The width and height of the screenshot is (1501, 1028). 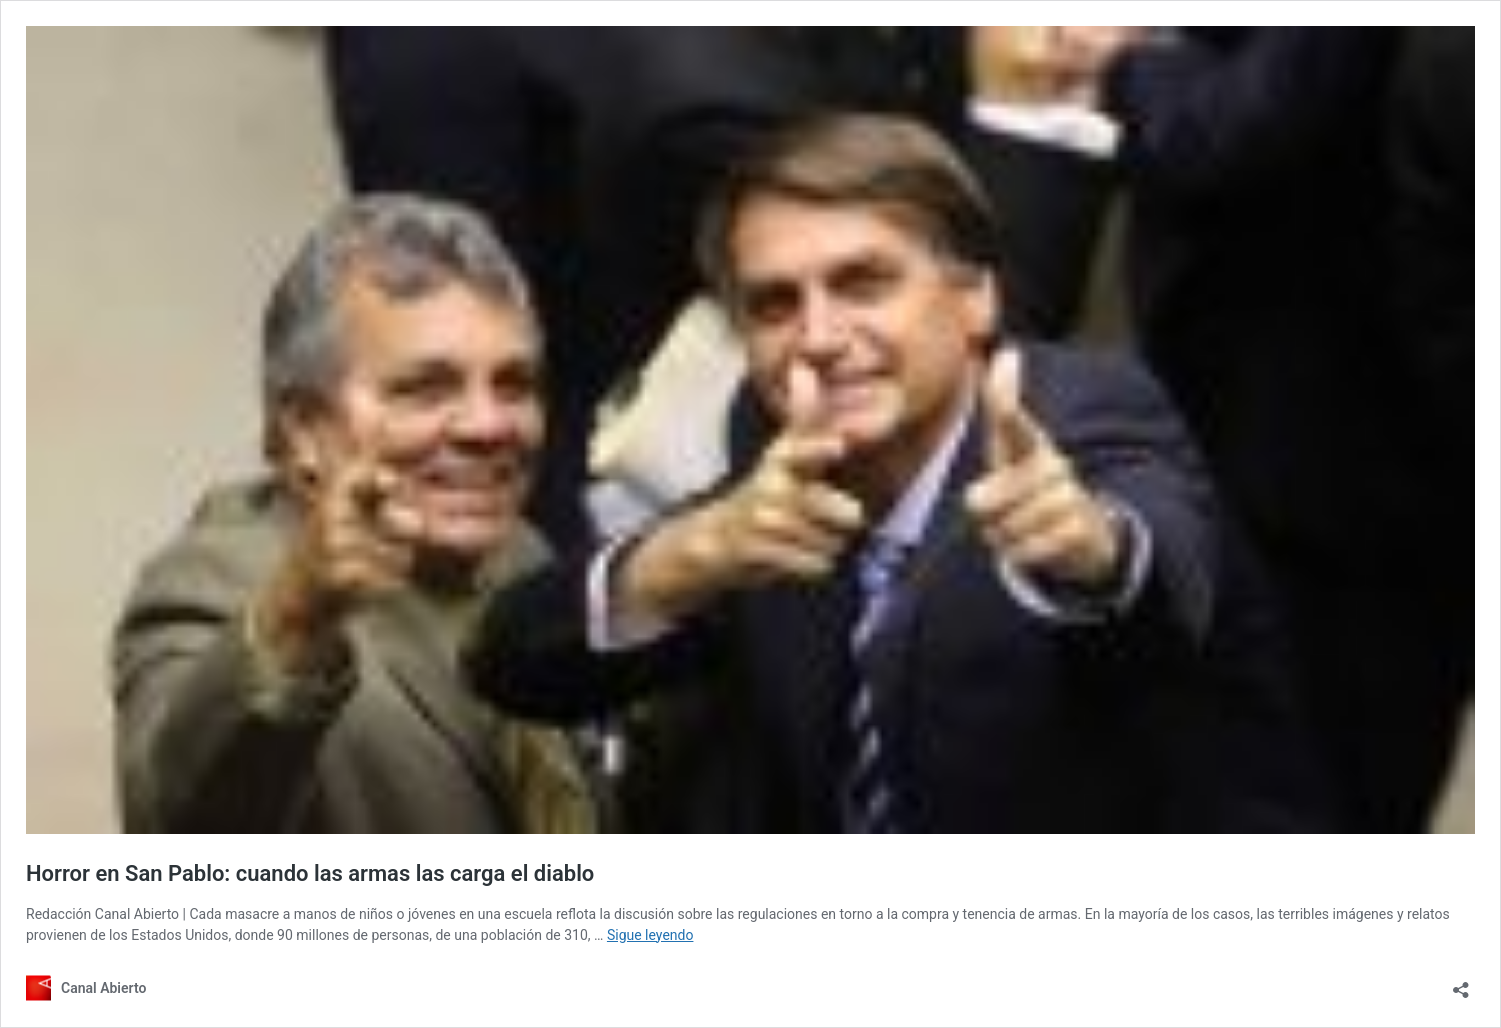 I want to click on [Abrir la ventana de compartir], so click(x=1461, y=983).